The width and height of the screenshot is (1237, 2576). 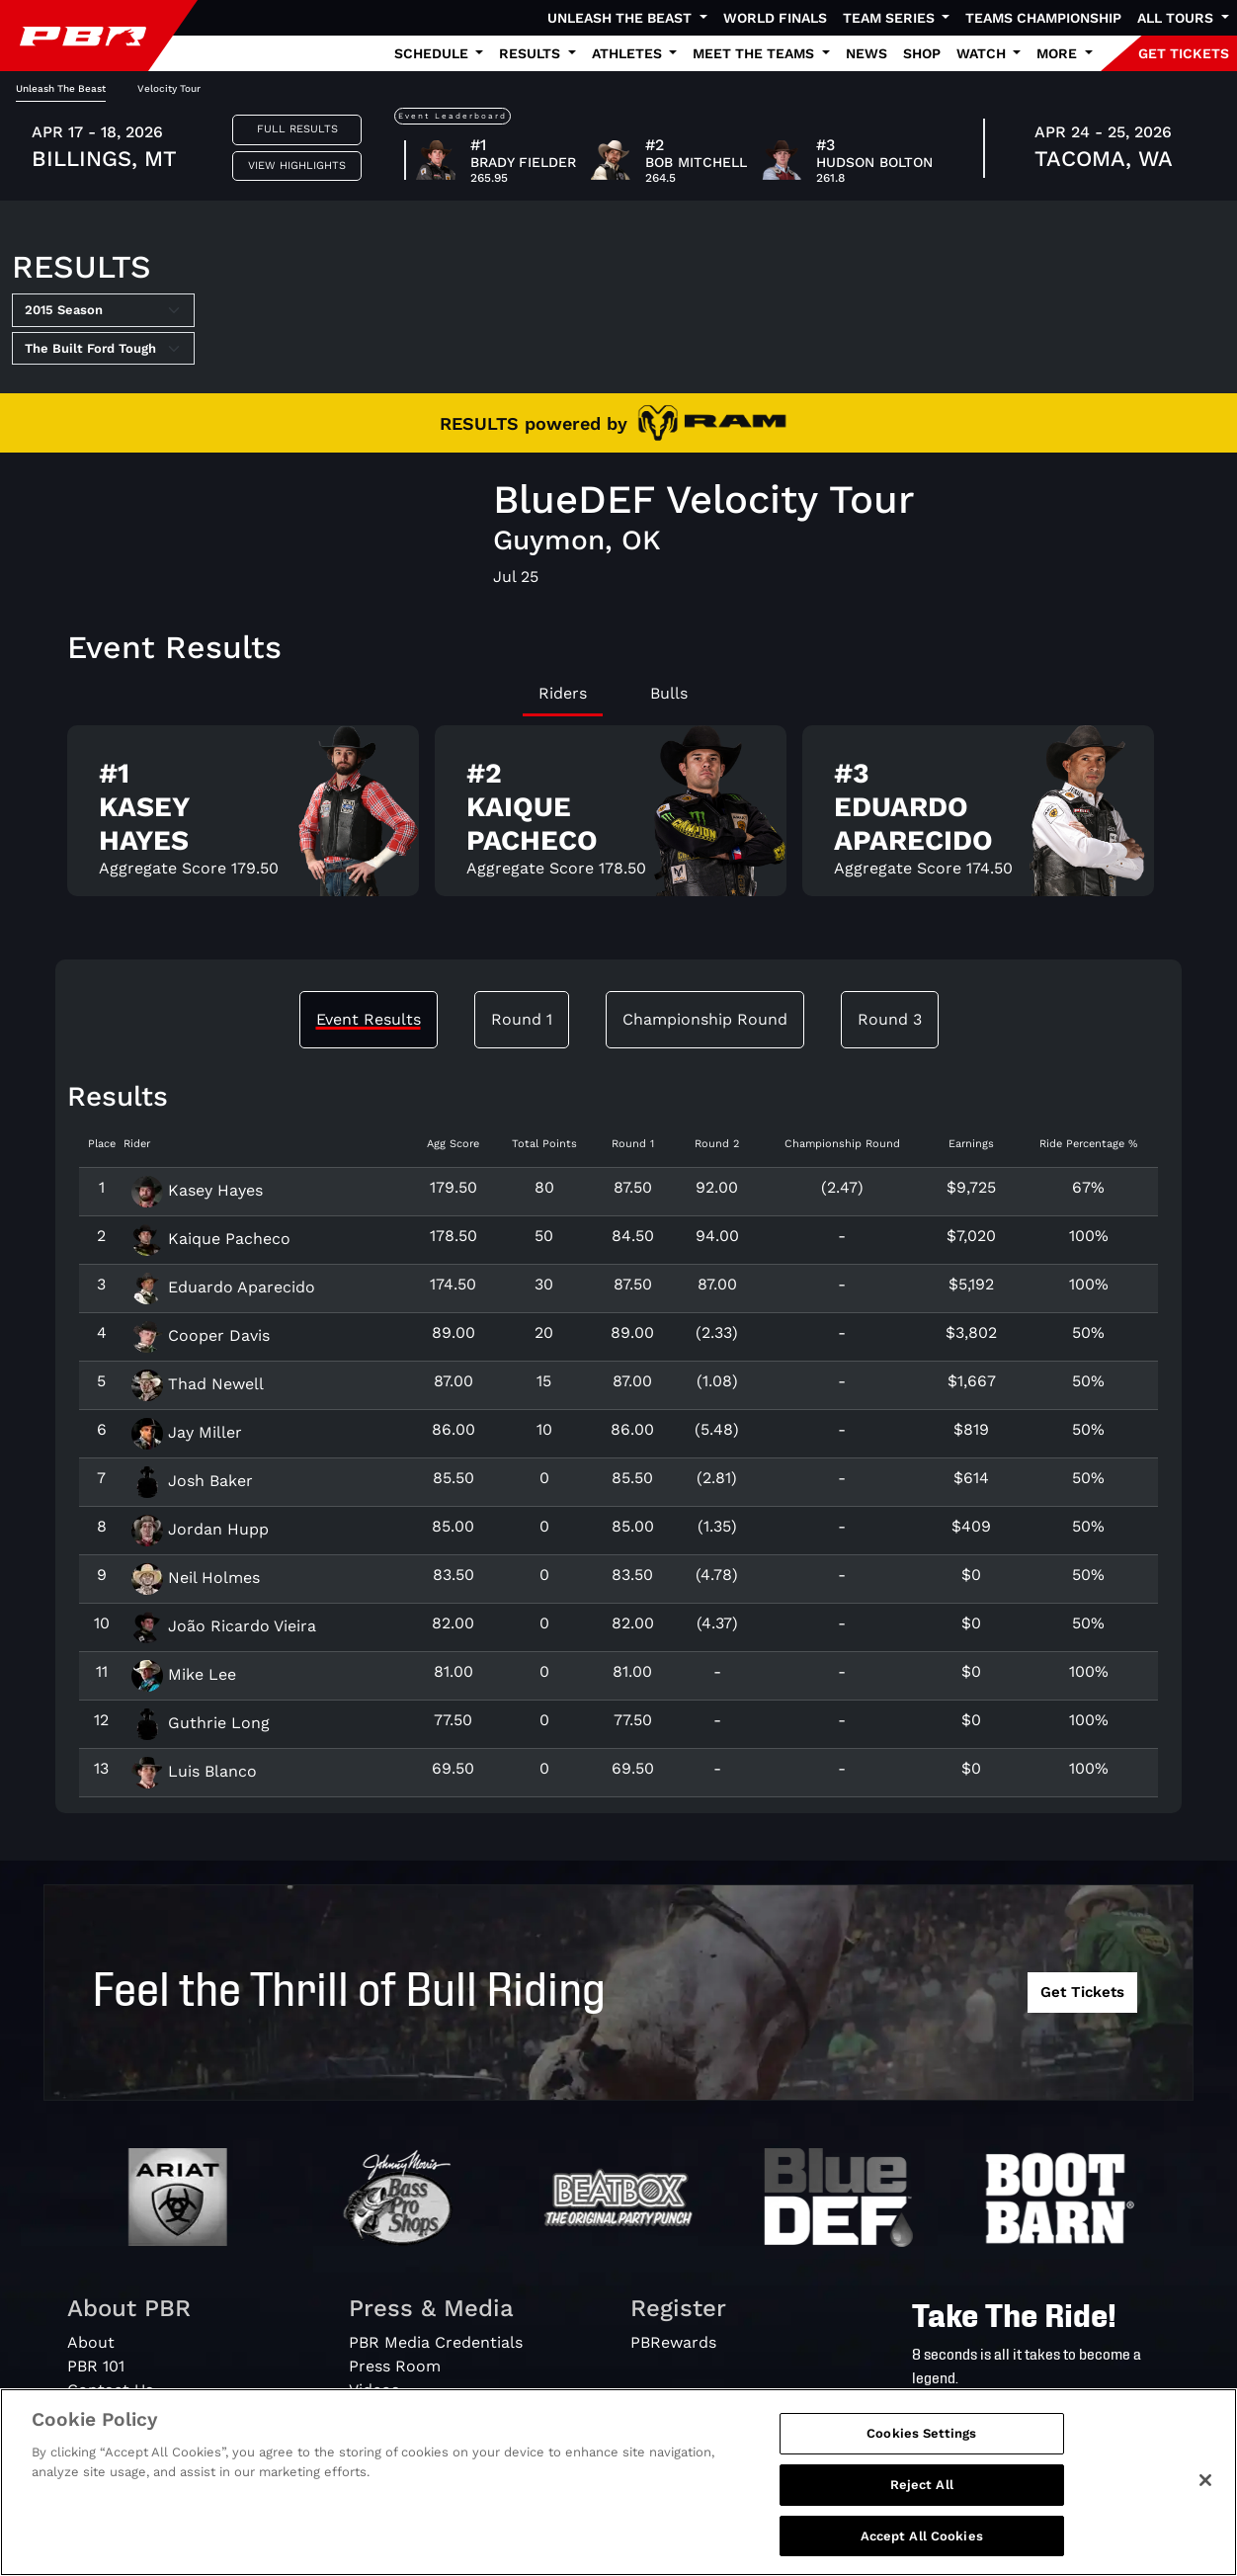 What do you see at coordinates (395, 2366) in the screenshot?
I see `Press Room` at bounding box center [395, 2366].